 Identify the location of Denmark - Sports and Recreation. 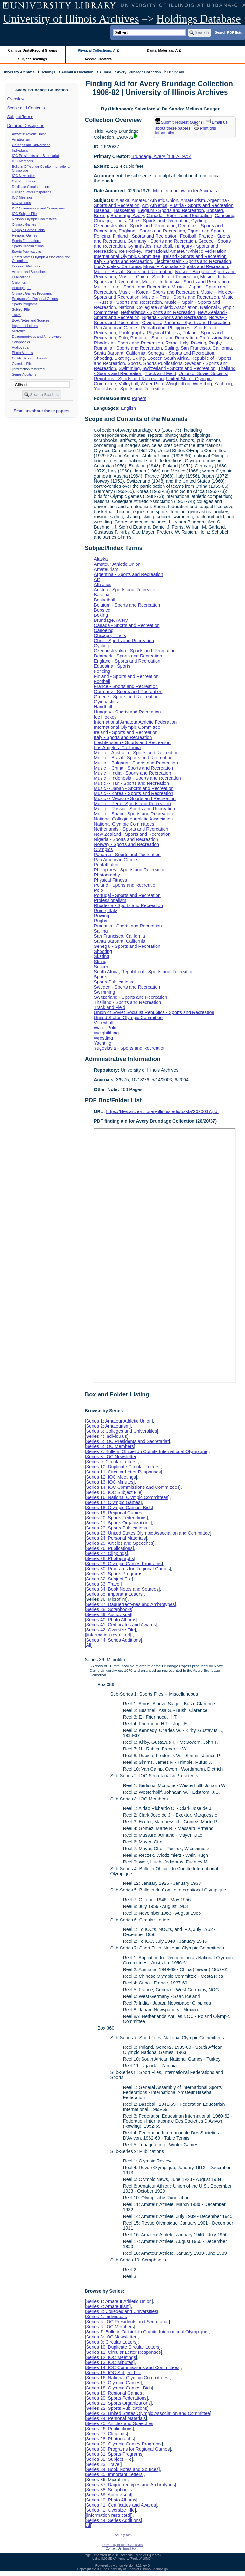
(128, 655).